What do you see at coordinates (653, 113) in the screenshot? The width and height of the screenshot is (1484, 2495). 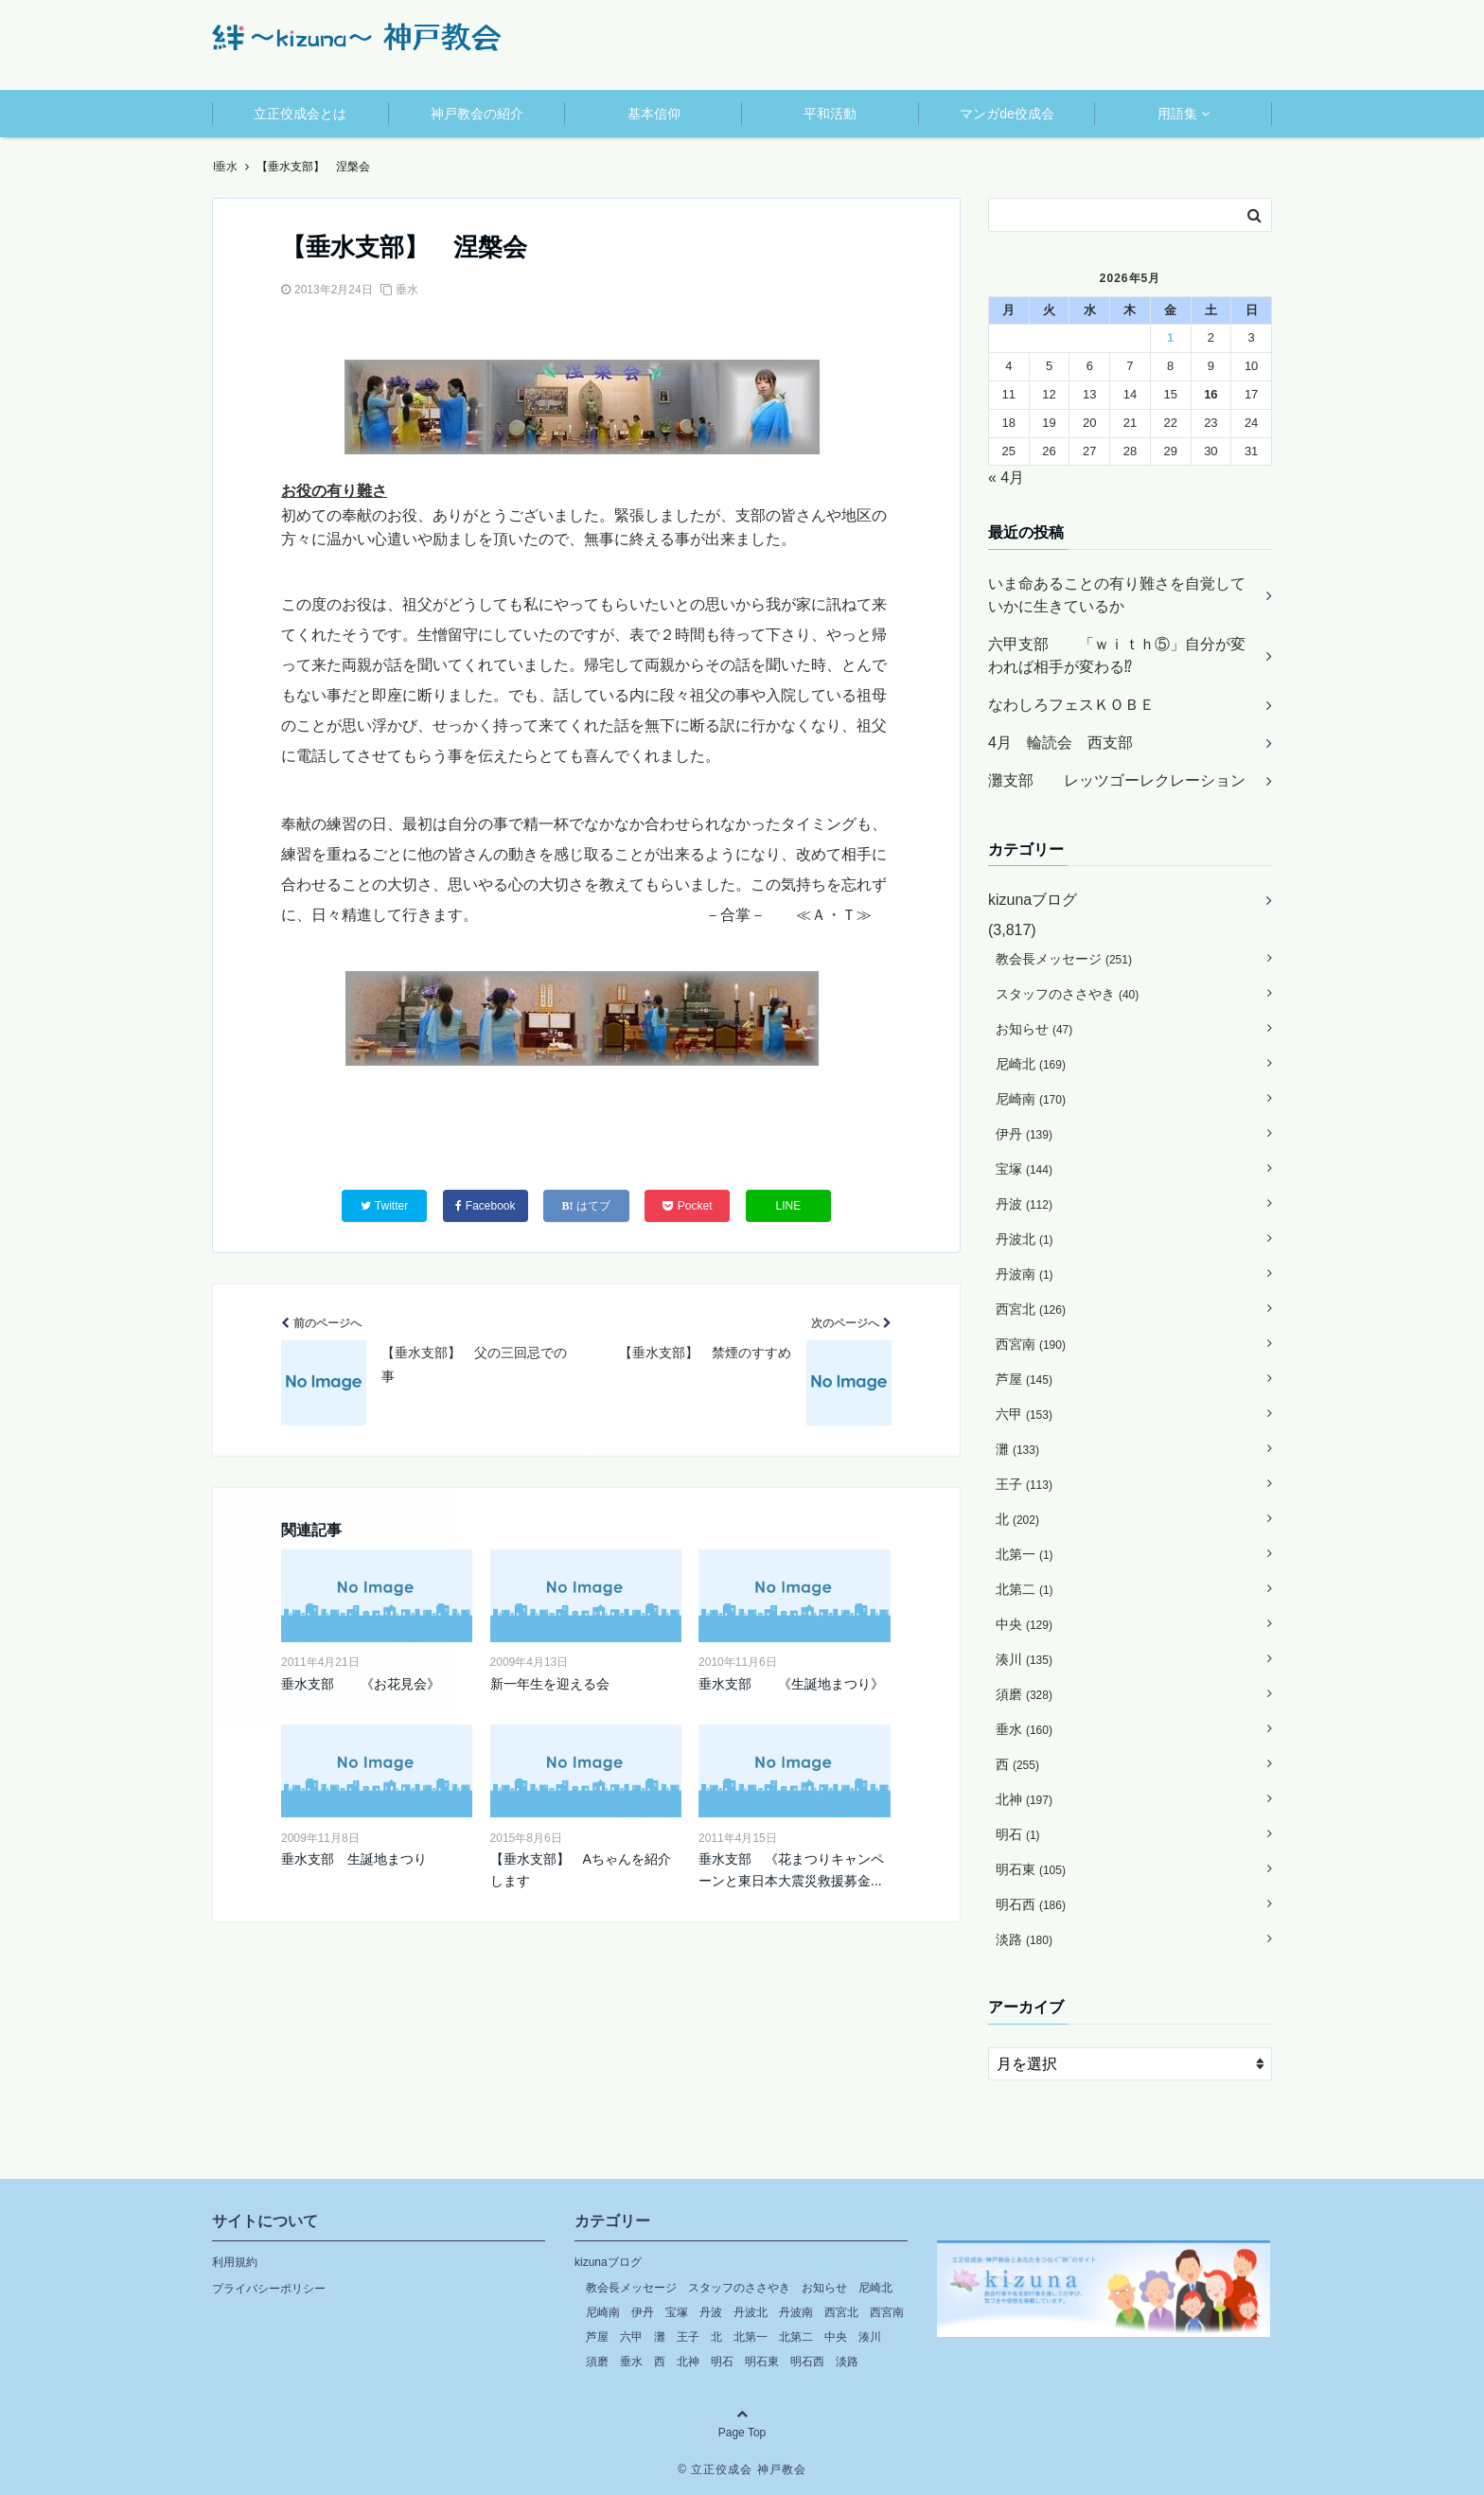 I see `基本信仰` at bounding box center [653, 113].